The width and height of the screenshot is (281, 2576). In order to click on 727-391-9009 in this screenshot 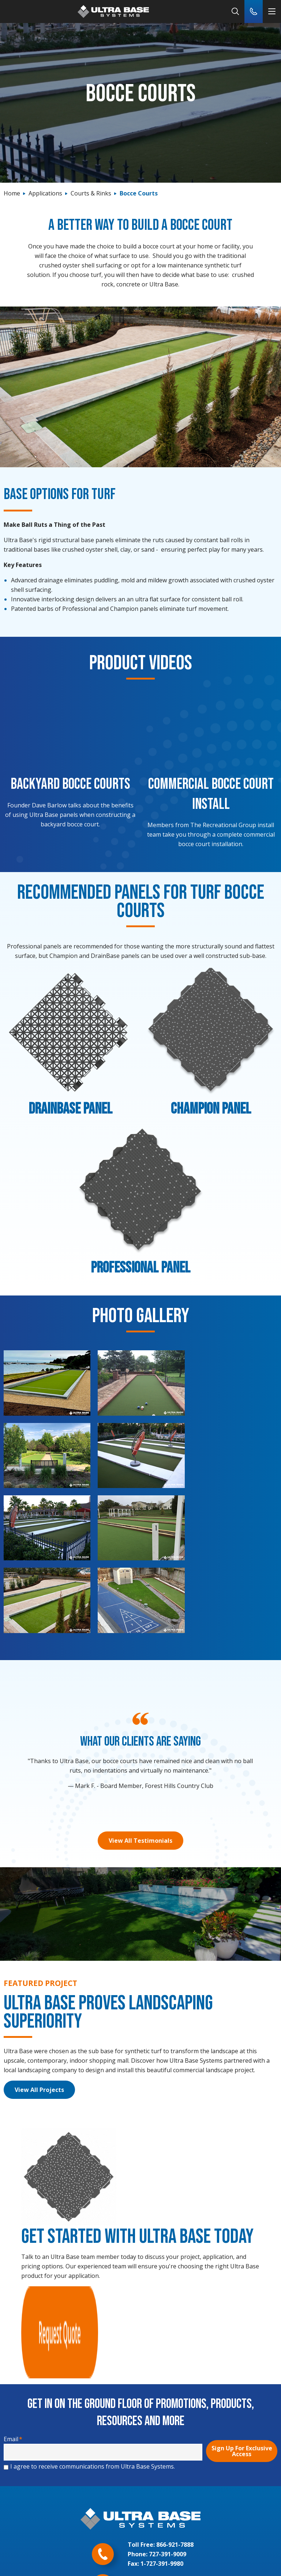, I will do `click(167, 2406)`.